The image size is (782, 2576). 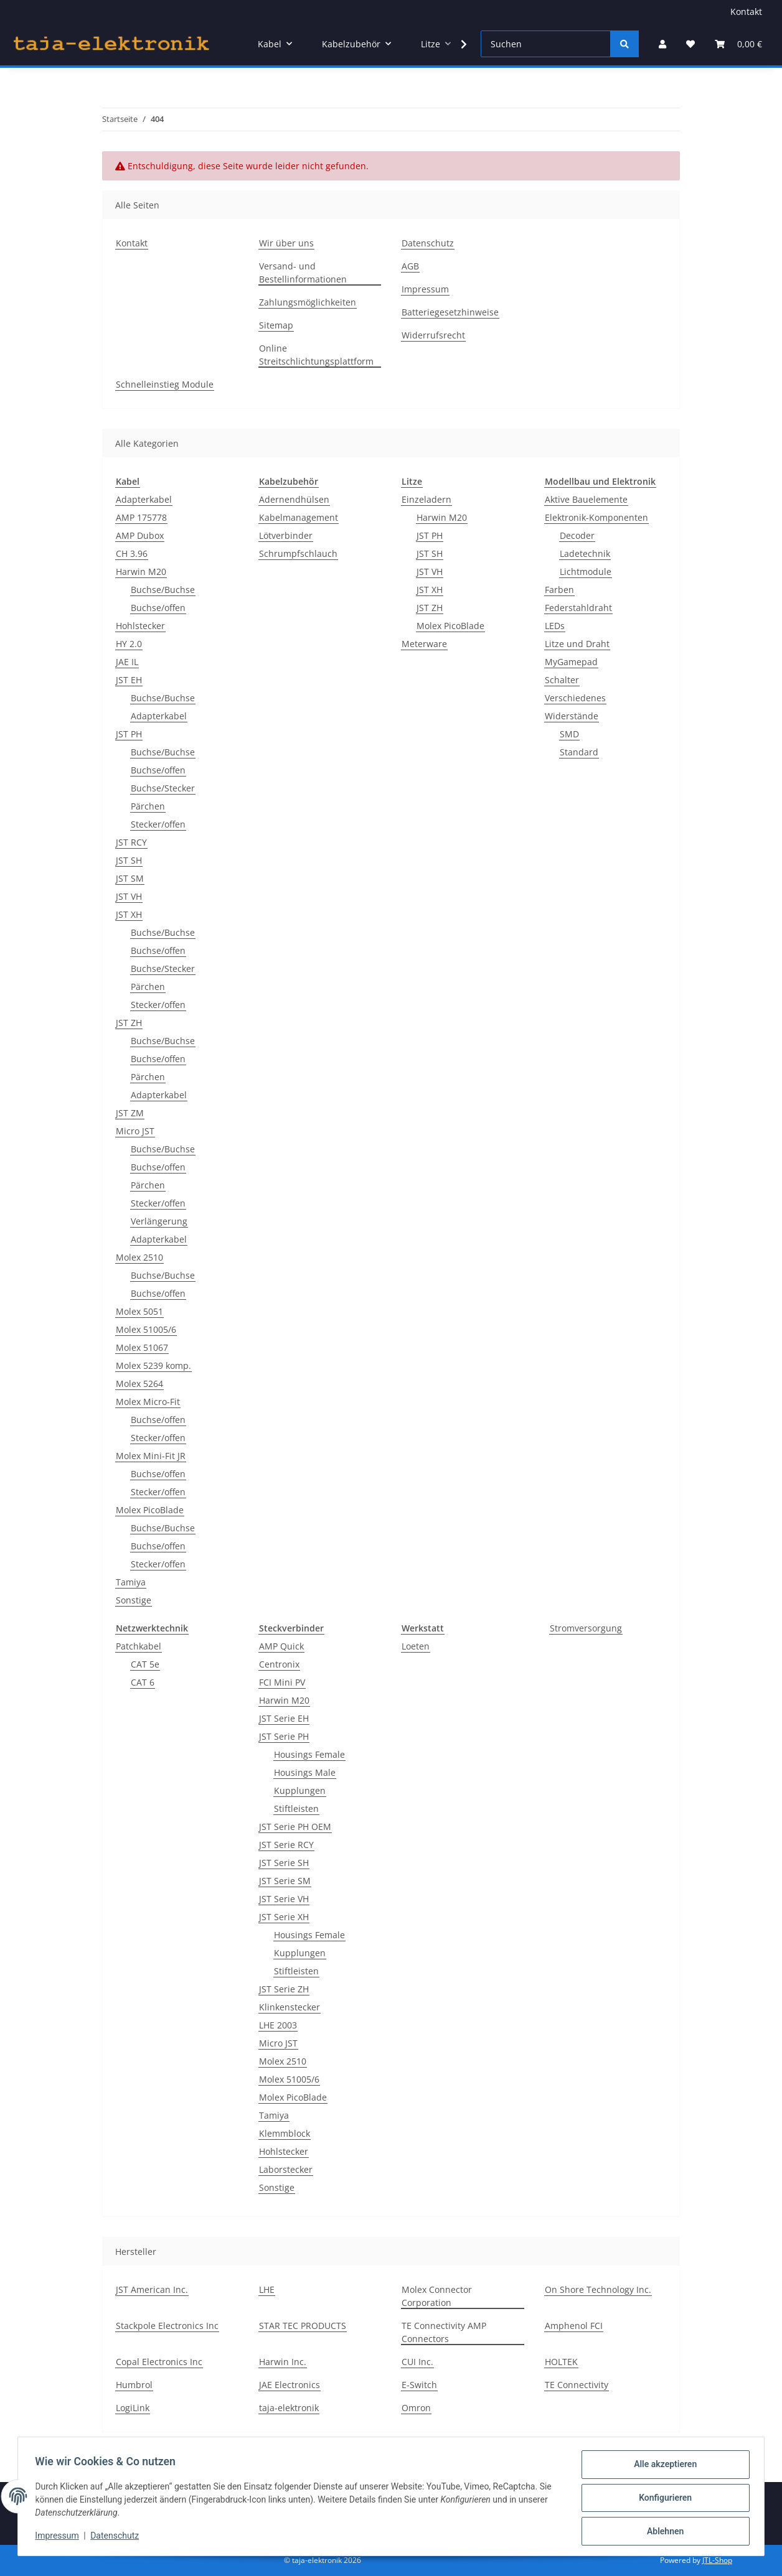 What do you see at coordinates (129, 644) in the screenshot?
I see `HY 2.0` at bounding box center [129, 644].